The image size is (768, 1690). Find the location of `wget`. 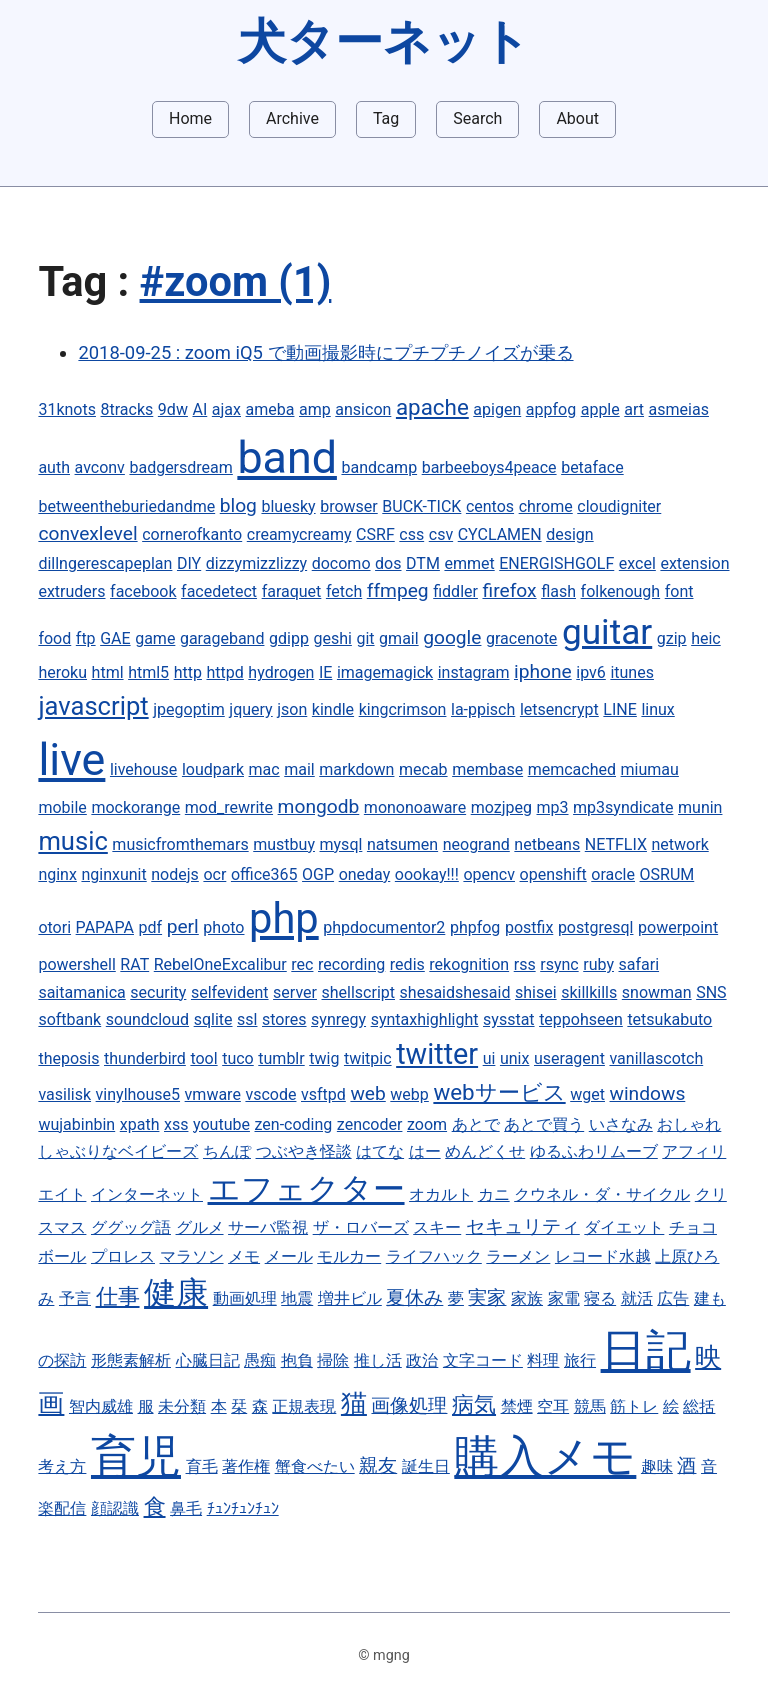

wget is located at coordinates (587, 1094).